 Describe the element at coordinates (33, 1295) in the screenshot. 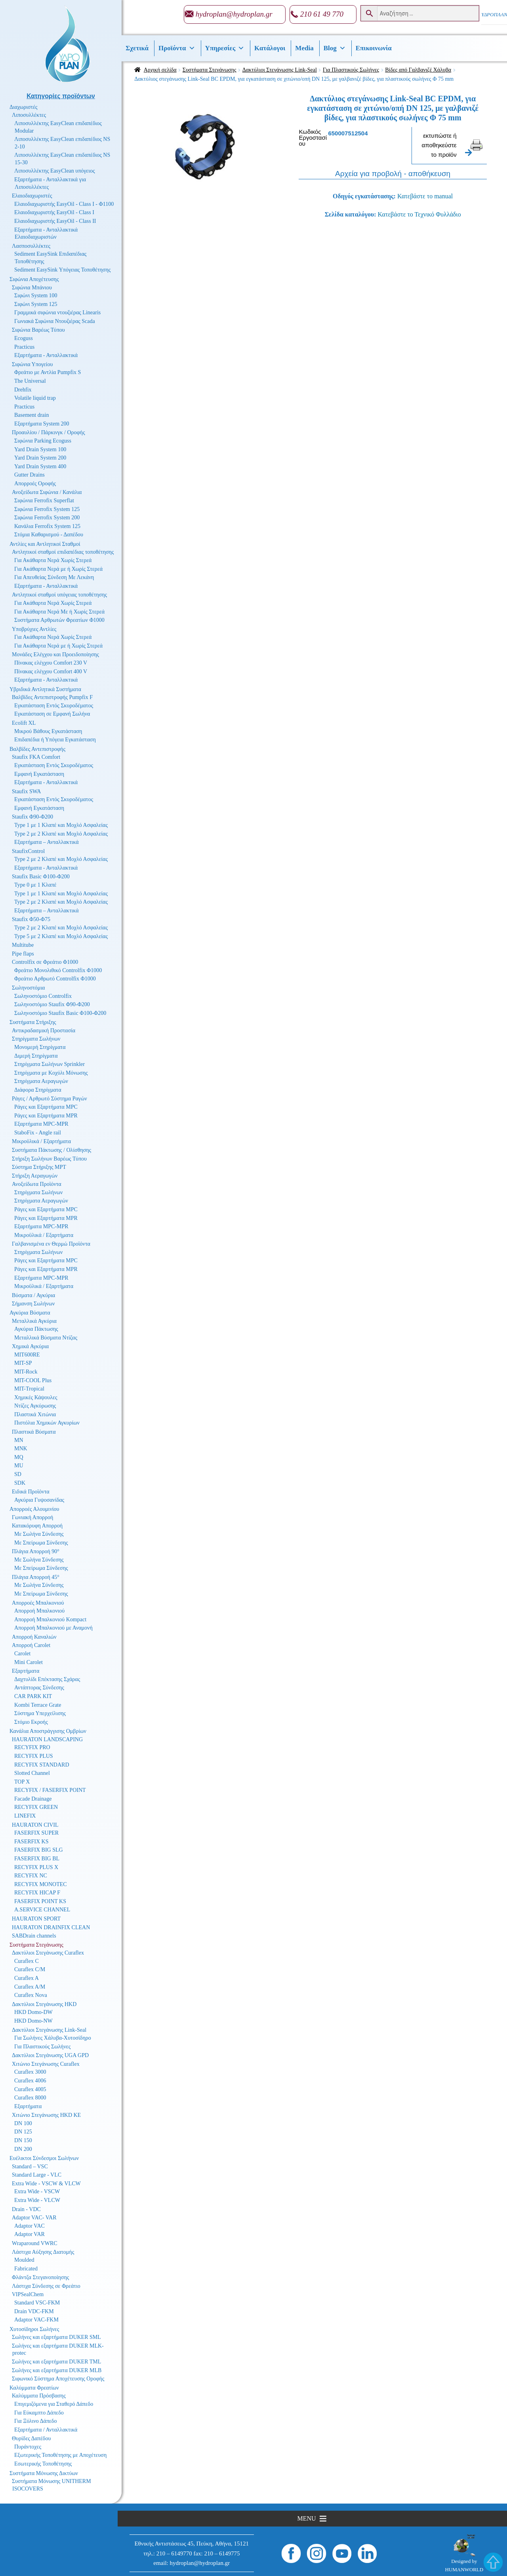

I see `Βύσματα / Αγκύρια` at that location.